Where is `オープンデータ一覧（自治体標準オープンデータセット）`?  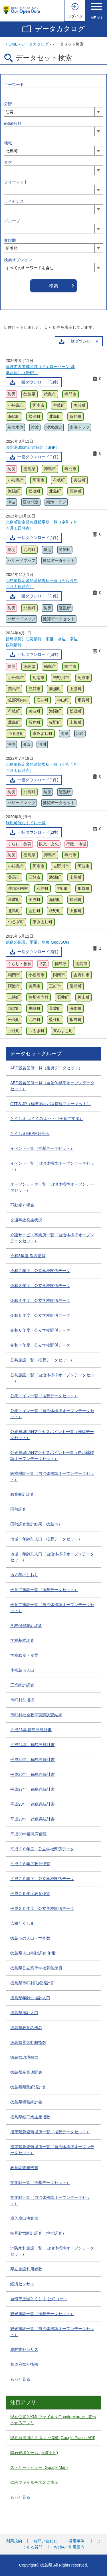
オープンデータ一覧（自治体標準オープンデータセット） is located at coordinates (52, 1187).